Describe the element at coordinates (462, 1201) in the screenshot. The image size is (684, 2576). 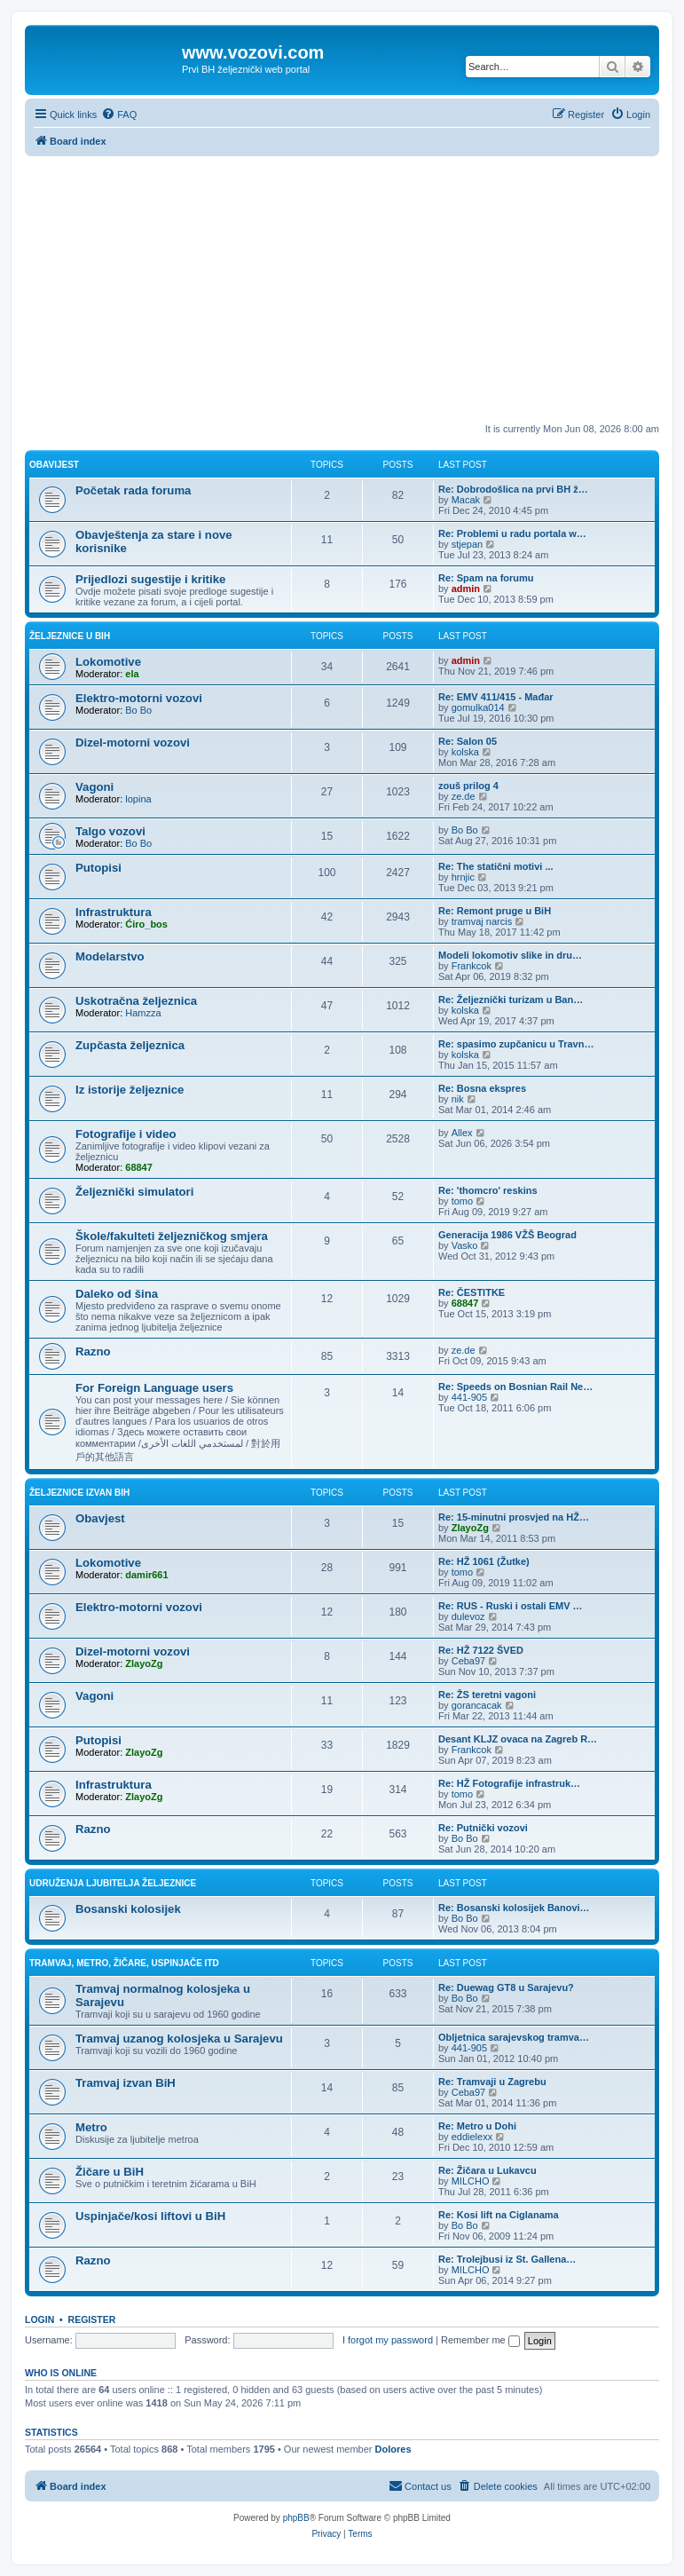
I see `tomo` at that location.